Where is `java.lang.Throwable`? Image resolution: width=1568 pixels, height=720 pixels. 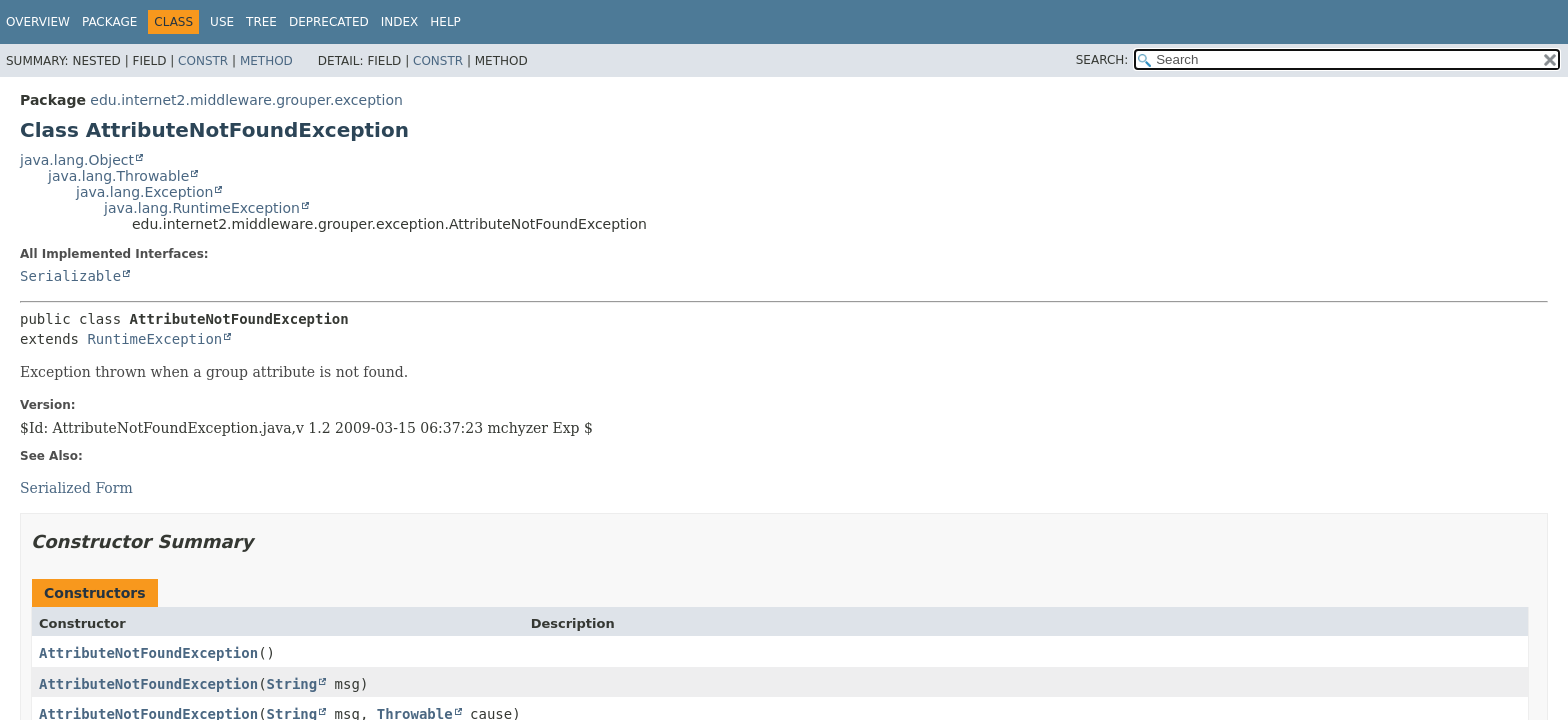 java.lang.Throwable is located at coordinates (118, 176).